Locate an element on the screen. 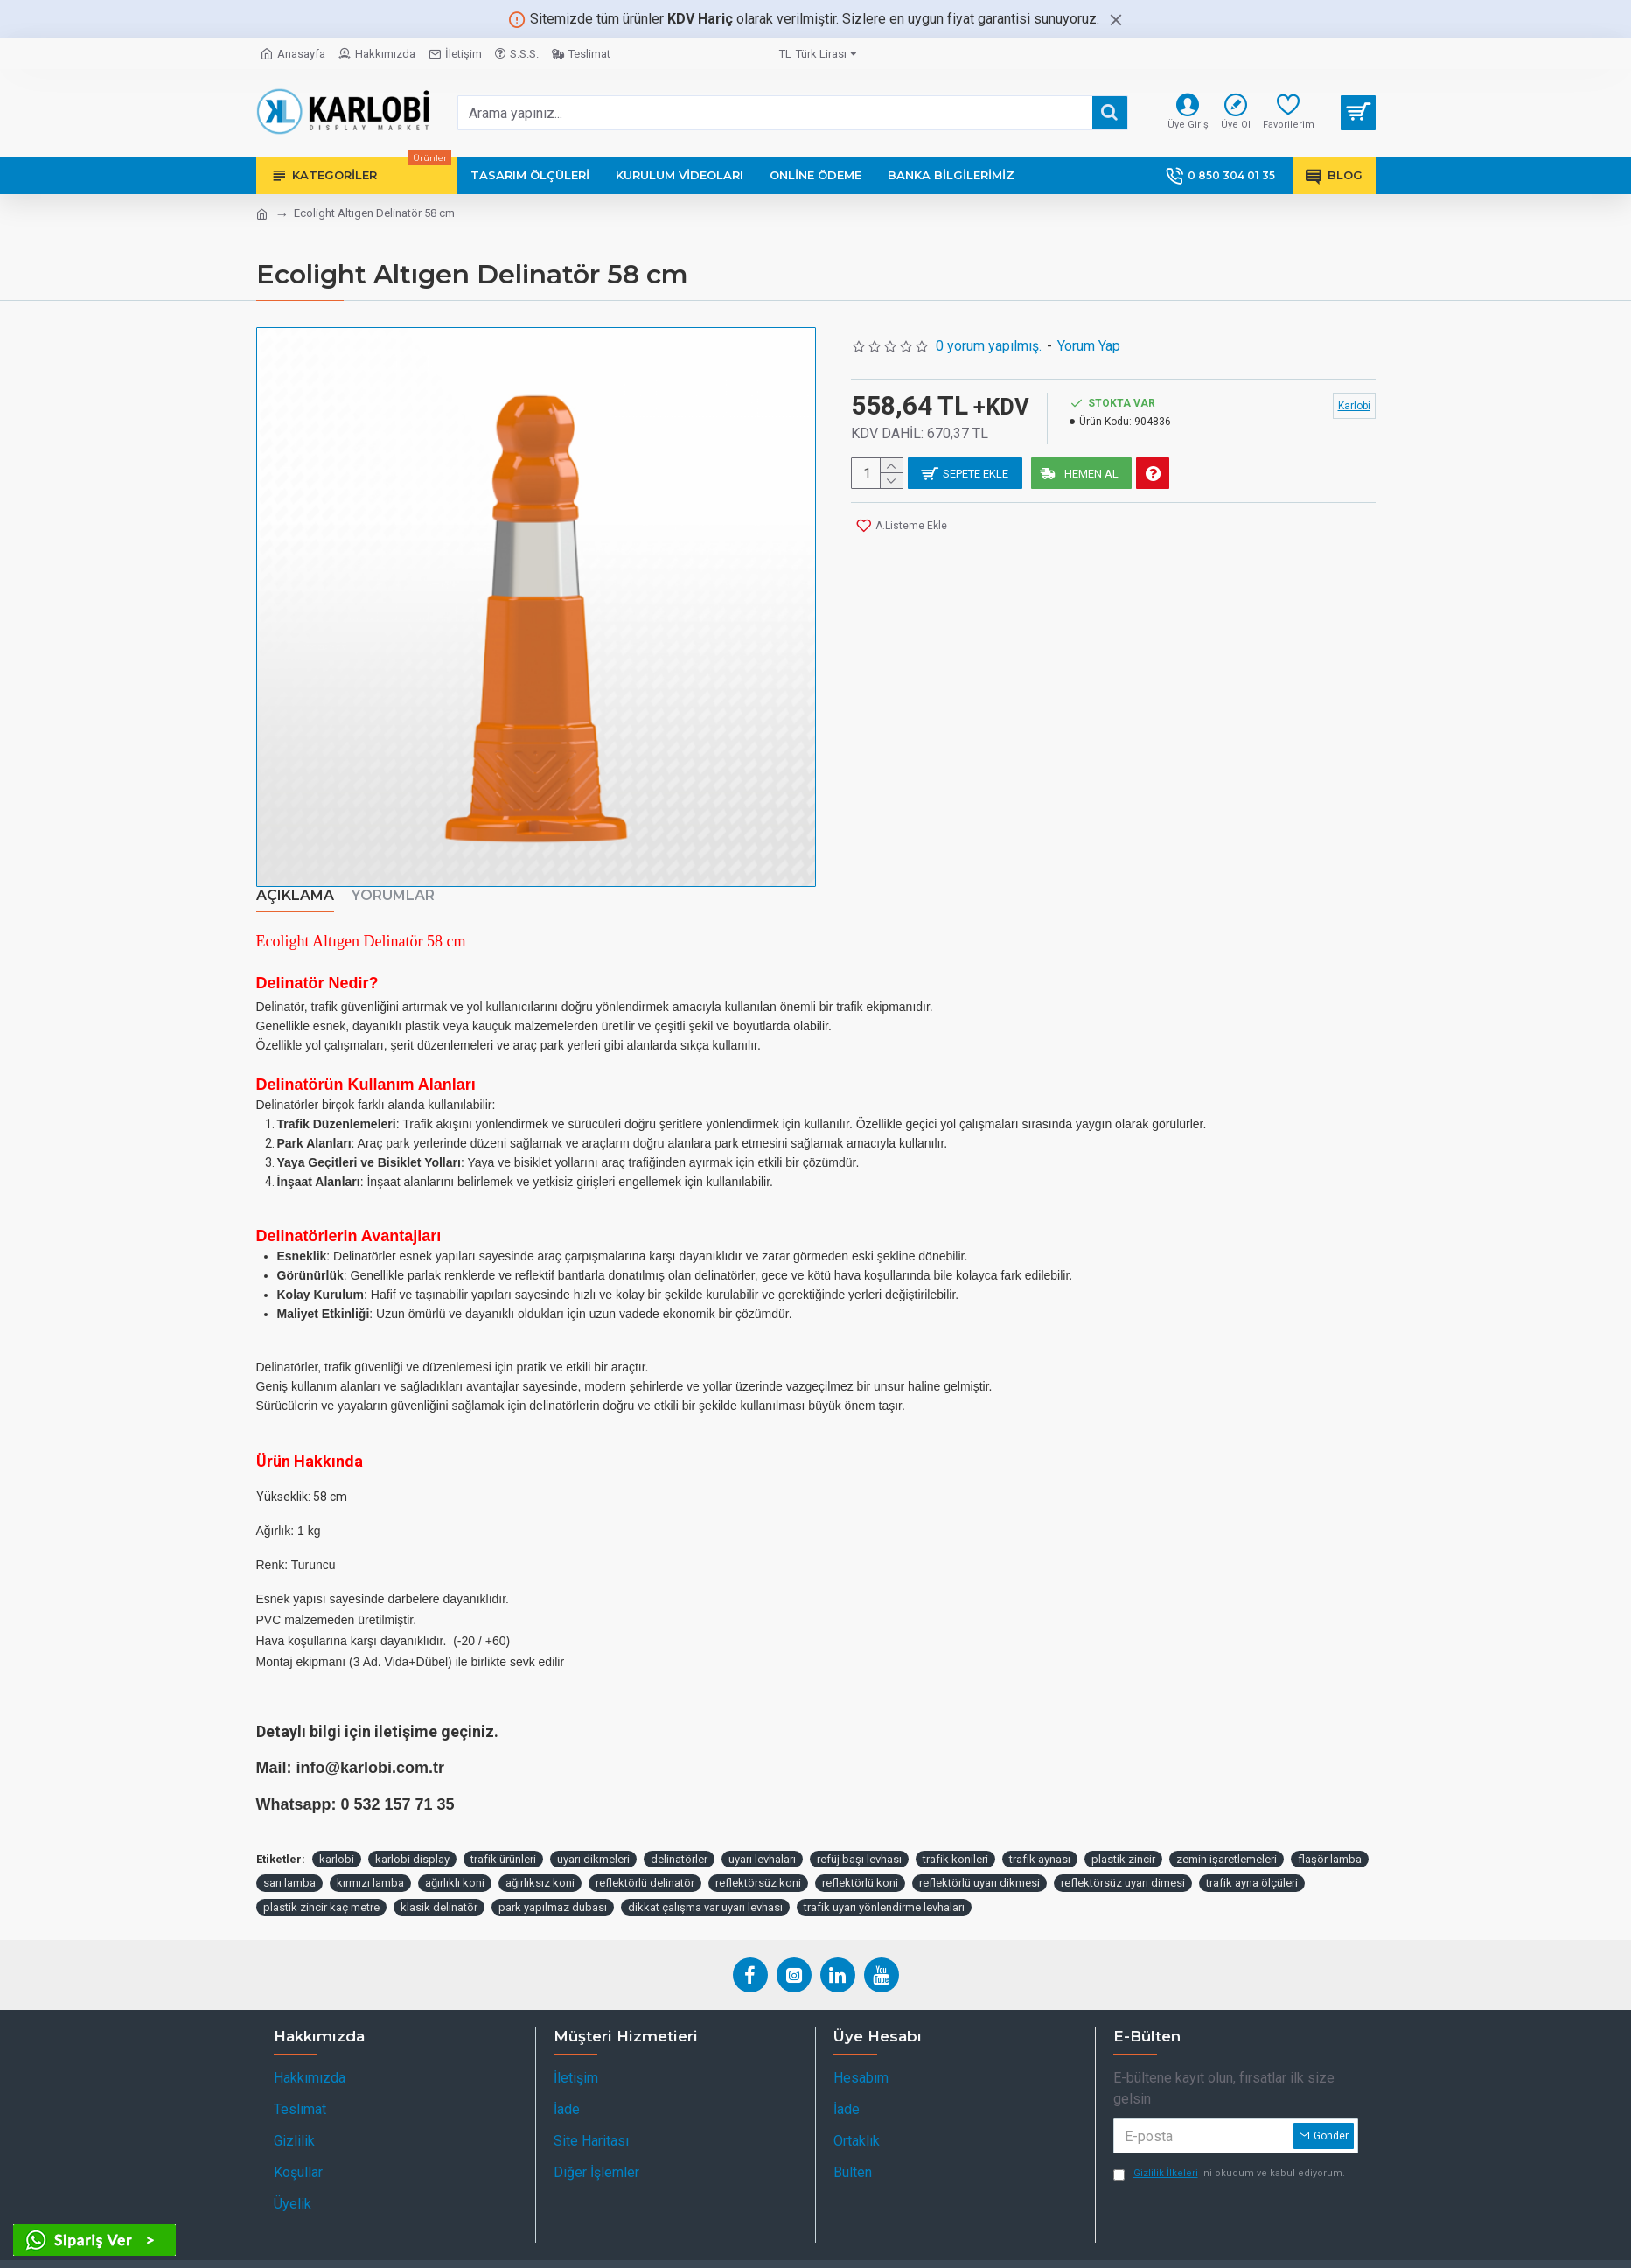 This screenshot has width=1631, height=2268. trafik konileri is located at coordinates (955, 1838).